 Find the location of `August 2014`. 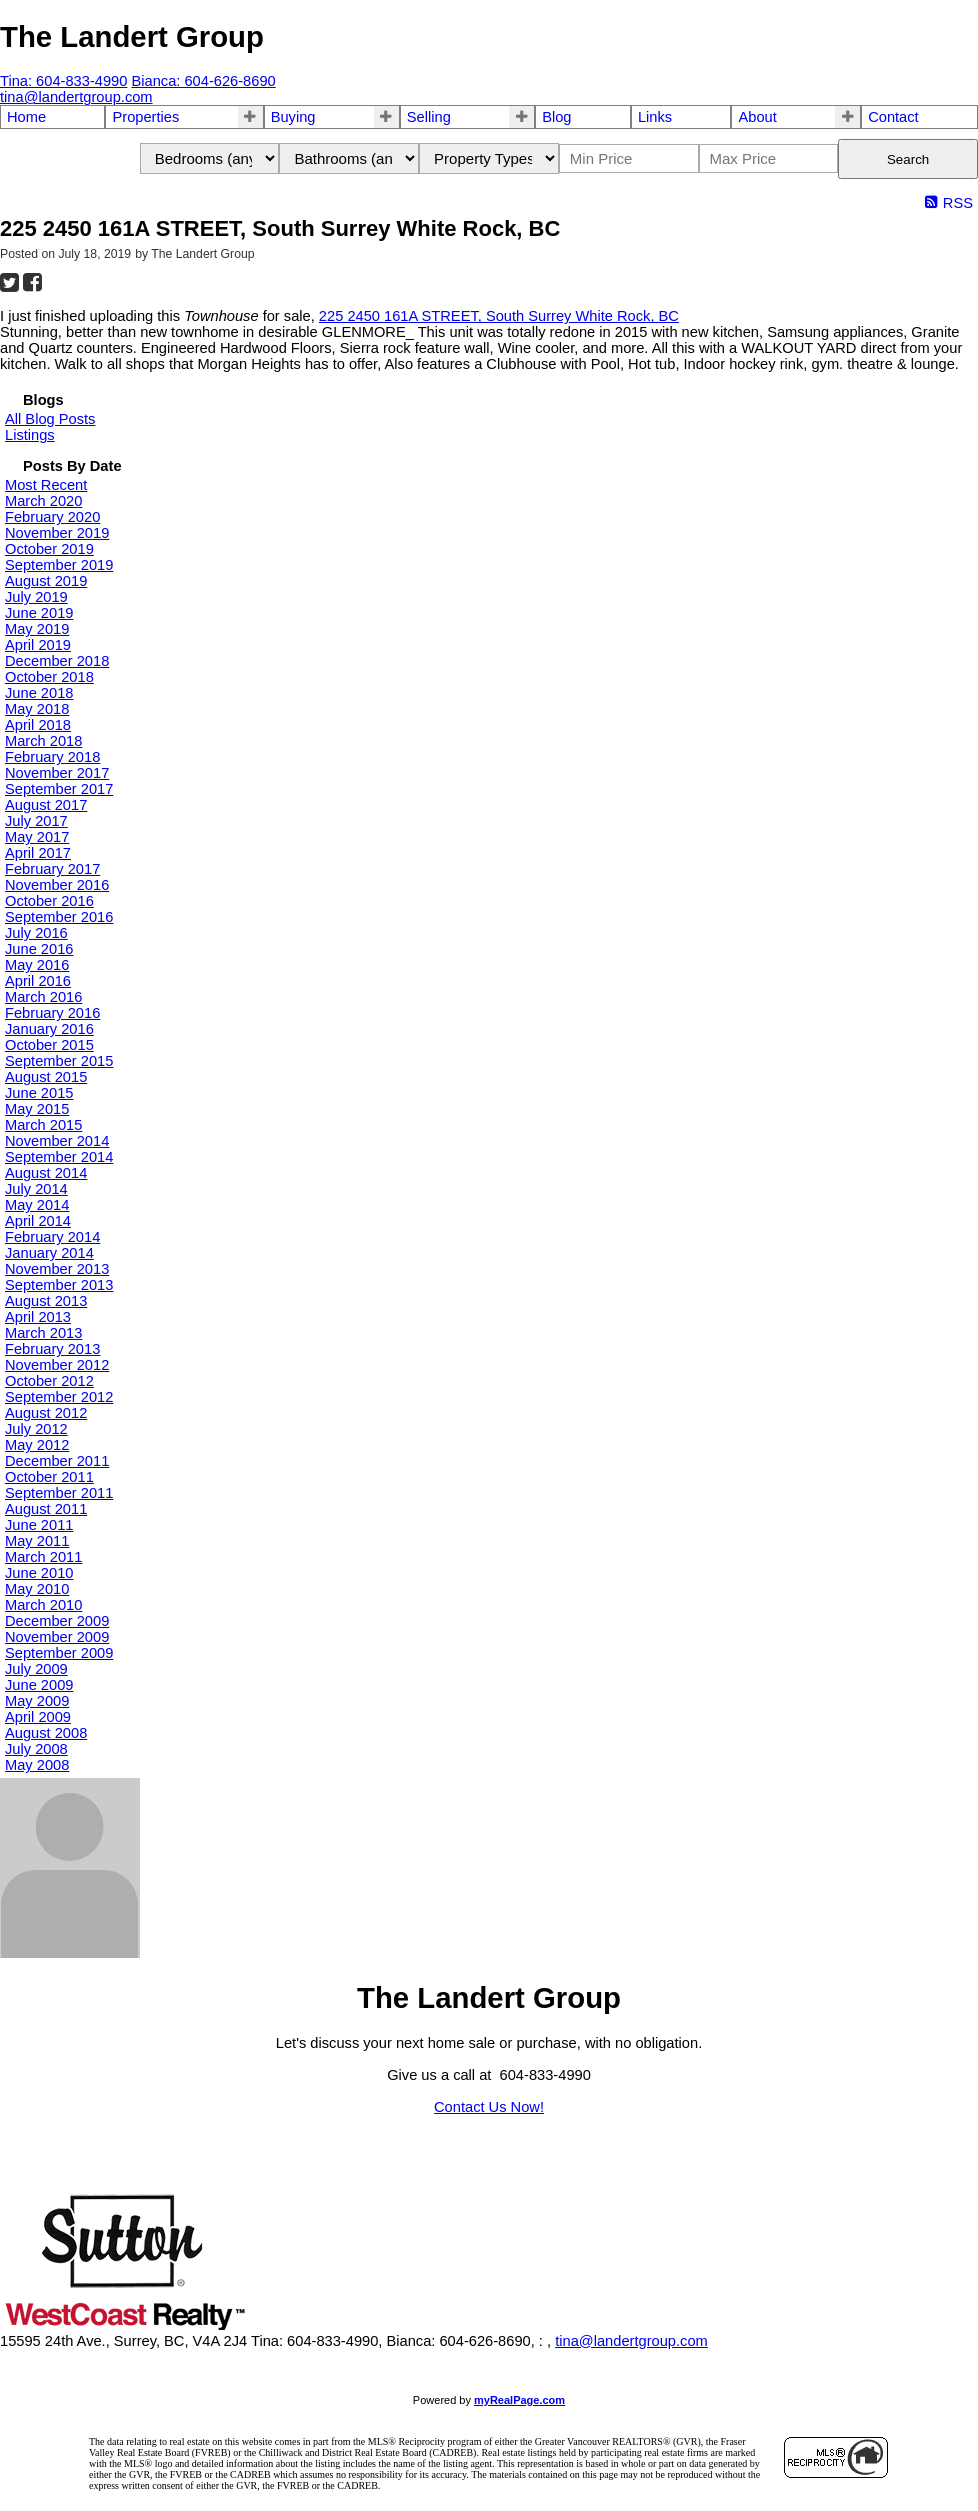

August 2014 is located at coordinates (46, 1173).